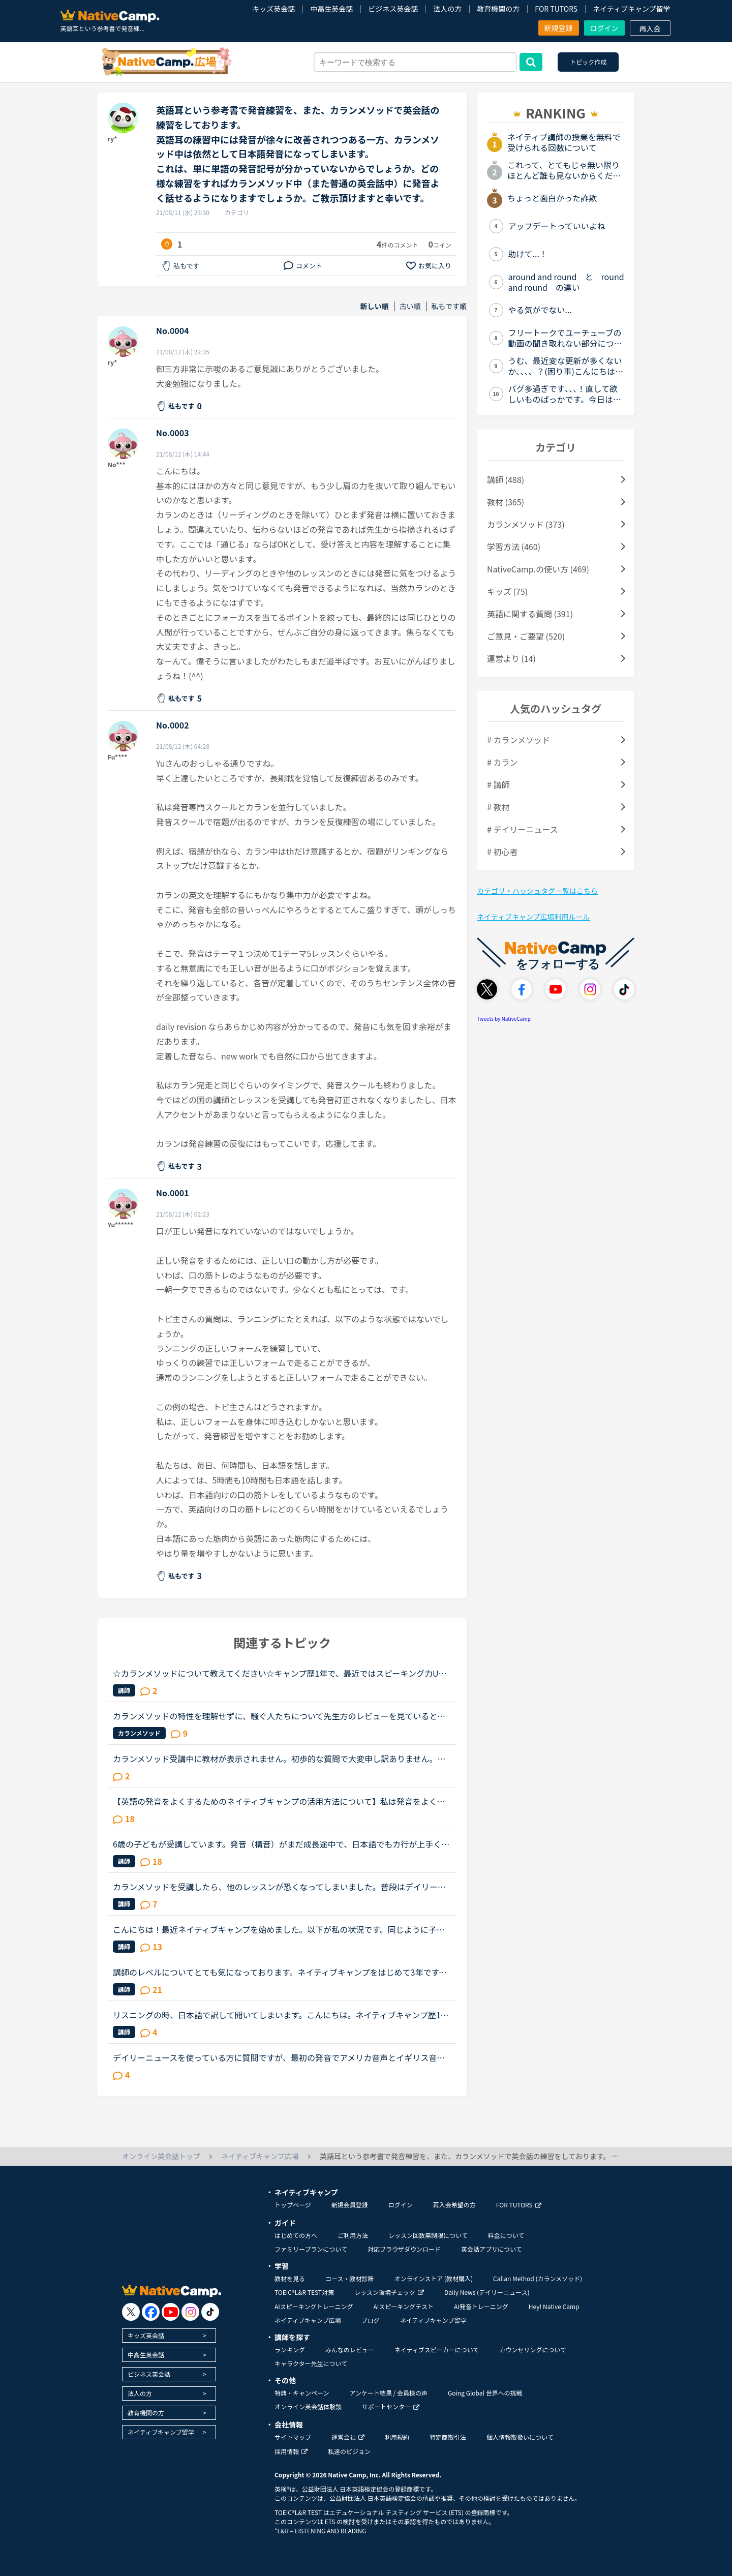 The width and height of the screenshot is (732, 2576). What do you see at coordinates (281, 1673) in the screenshot?
I see `☆カランメソッドについて教えてください☆キャンプ歴1年で、最近ではスピーキング力UPと、英検準1級を目指している主婦です。先日カランメソッドの無料レベルチェックを受け、5・6程度と言われました。また、その...` at bounding box center [281, 1673].